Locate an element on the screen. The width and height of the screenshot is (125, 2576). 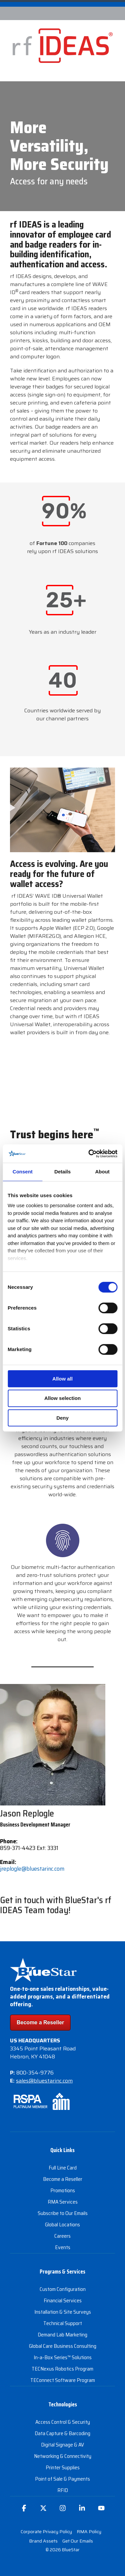
800-354-9776 is located at coordinates (35, 2072).